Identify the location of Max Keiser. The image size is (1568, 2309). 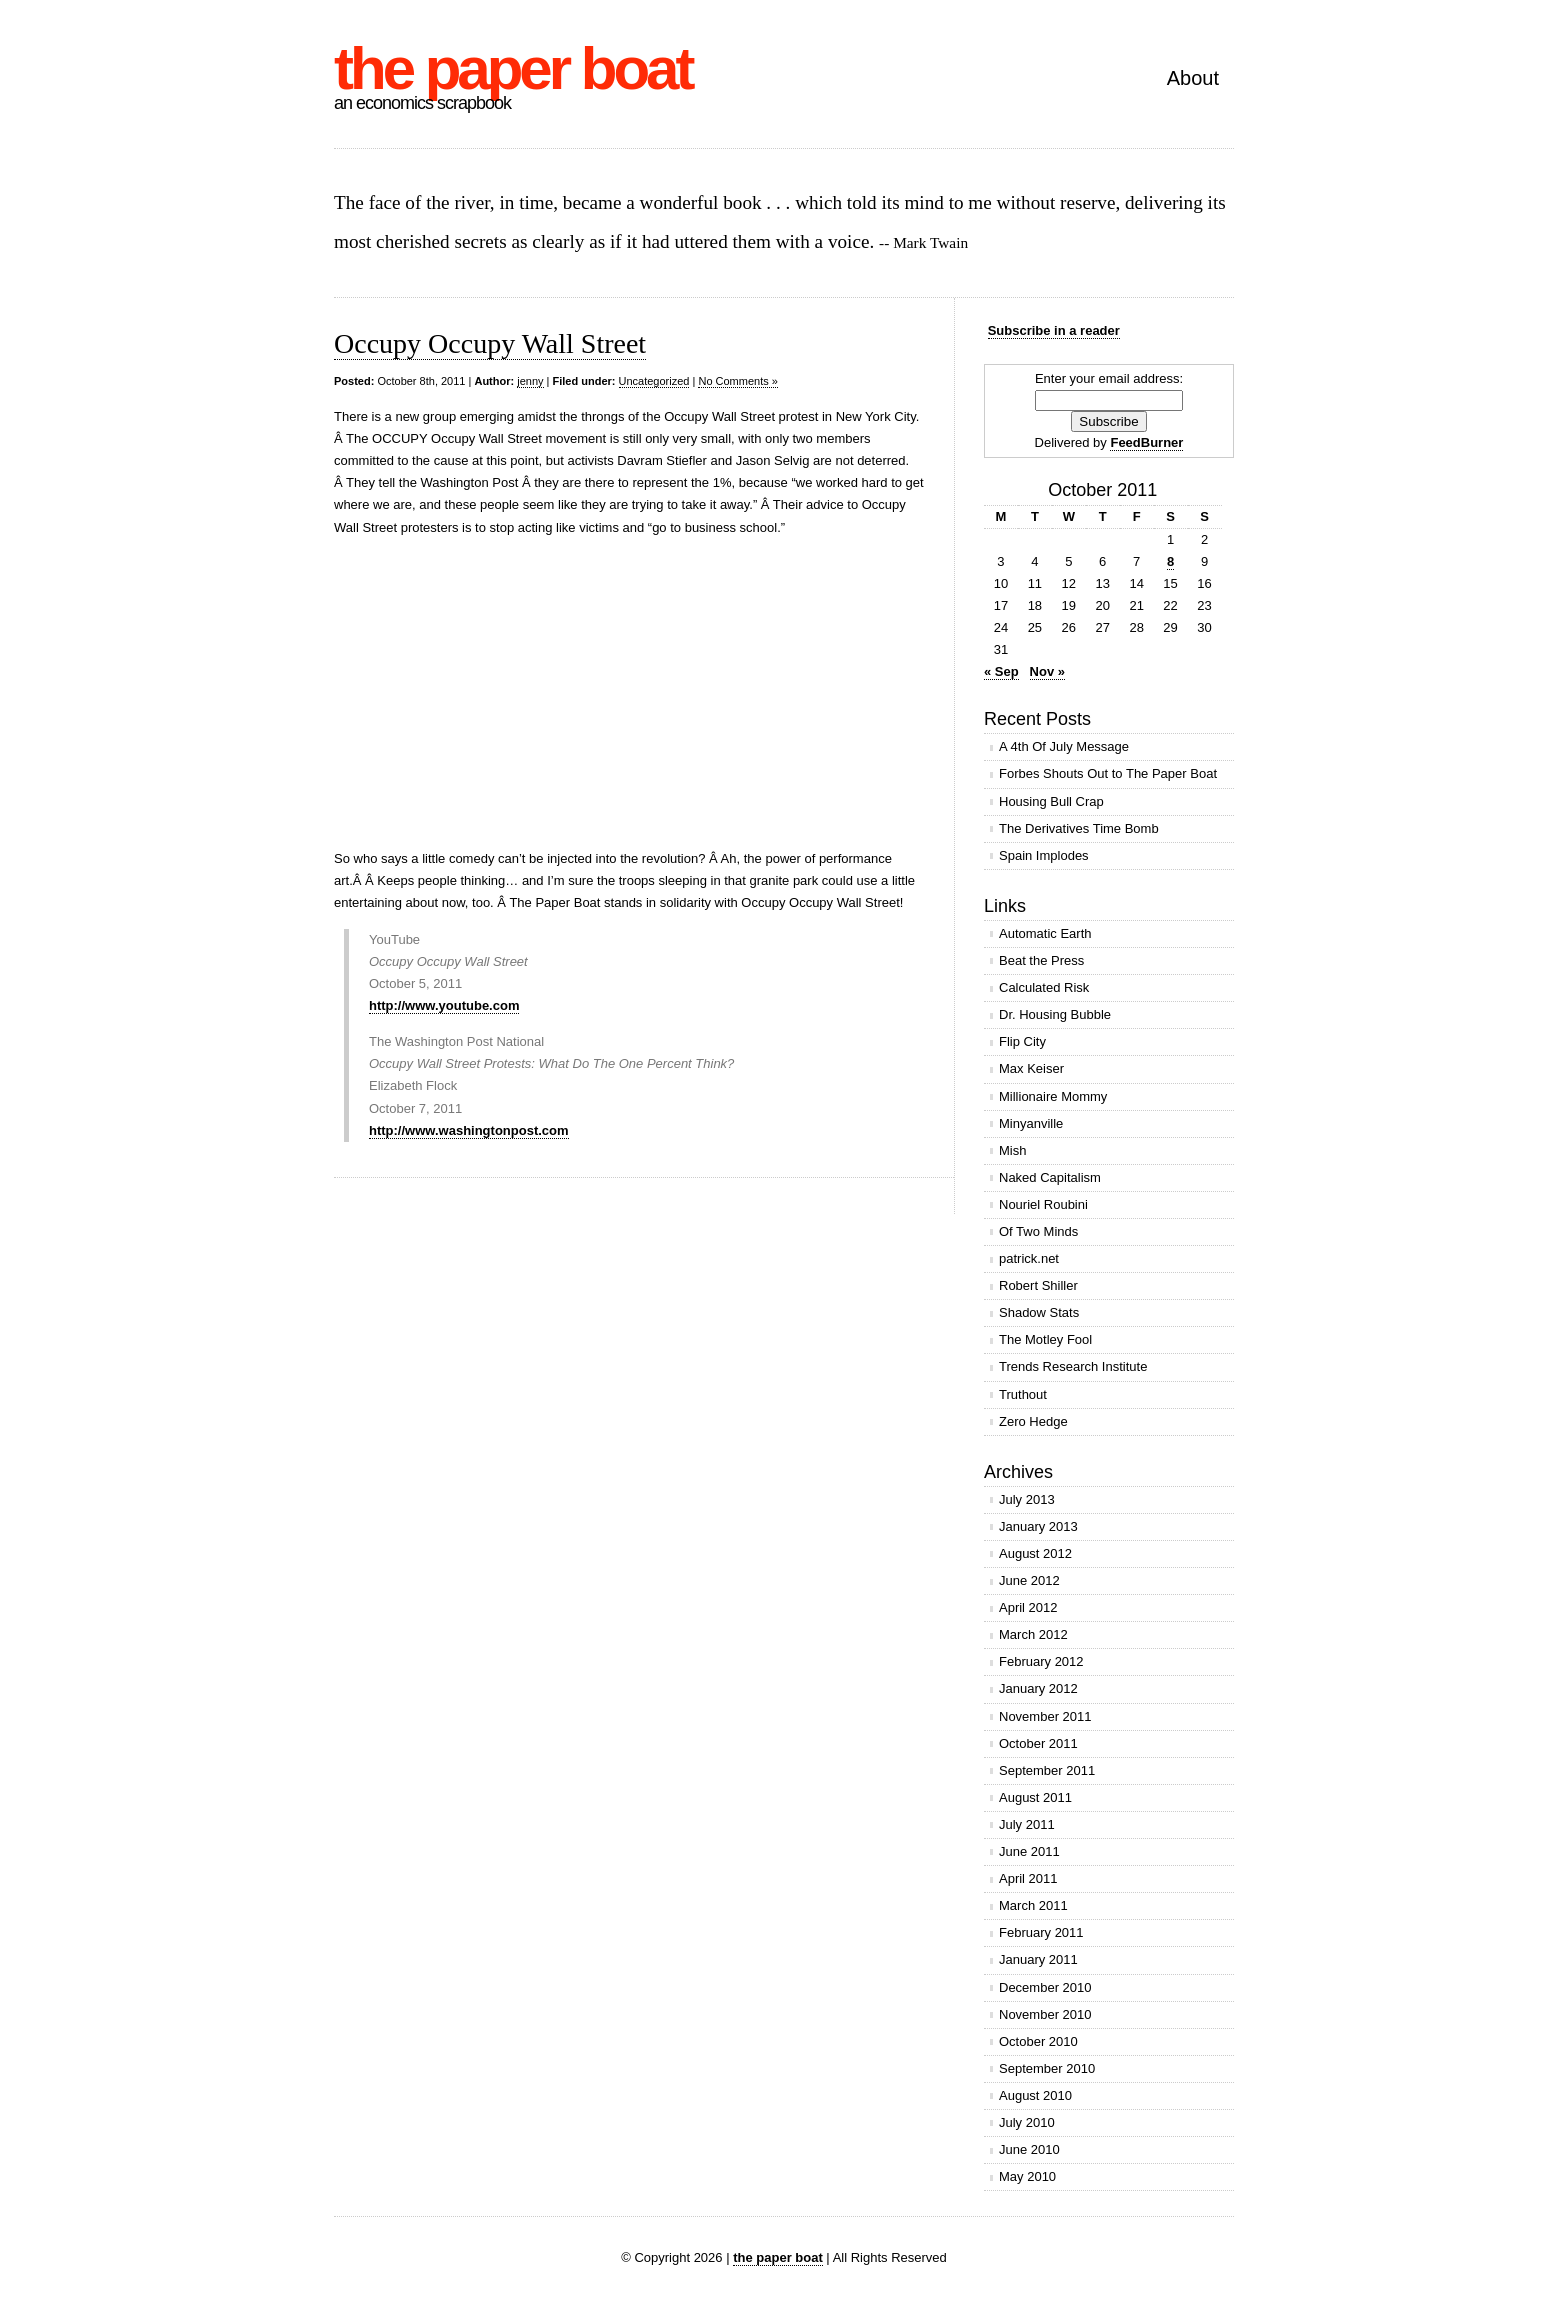
(1031, 1068).